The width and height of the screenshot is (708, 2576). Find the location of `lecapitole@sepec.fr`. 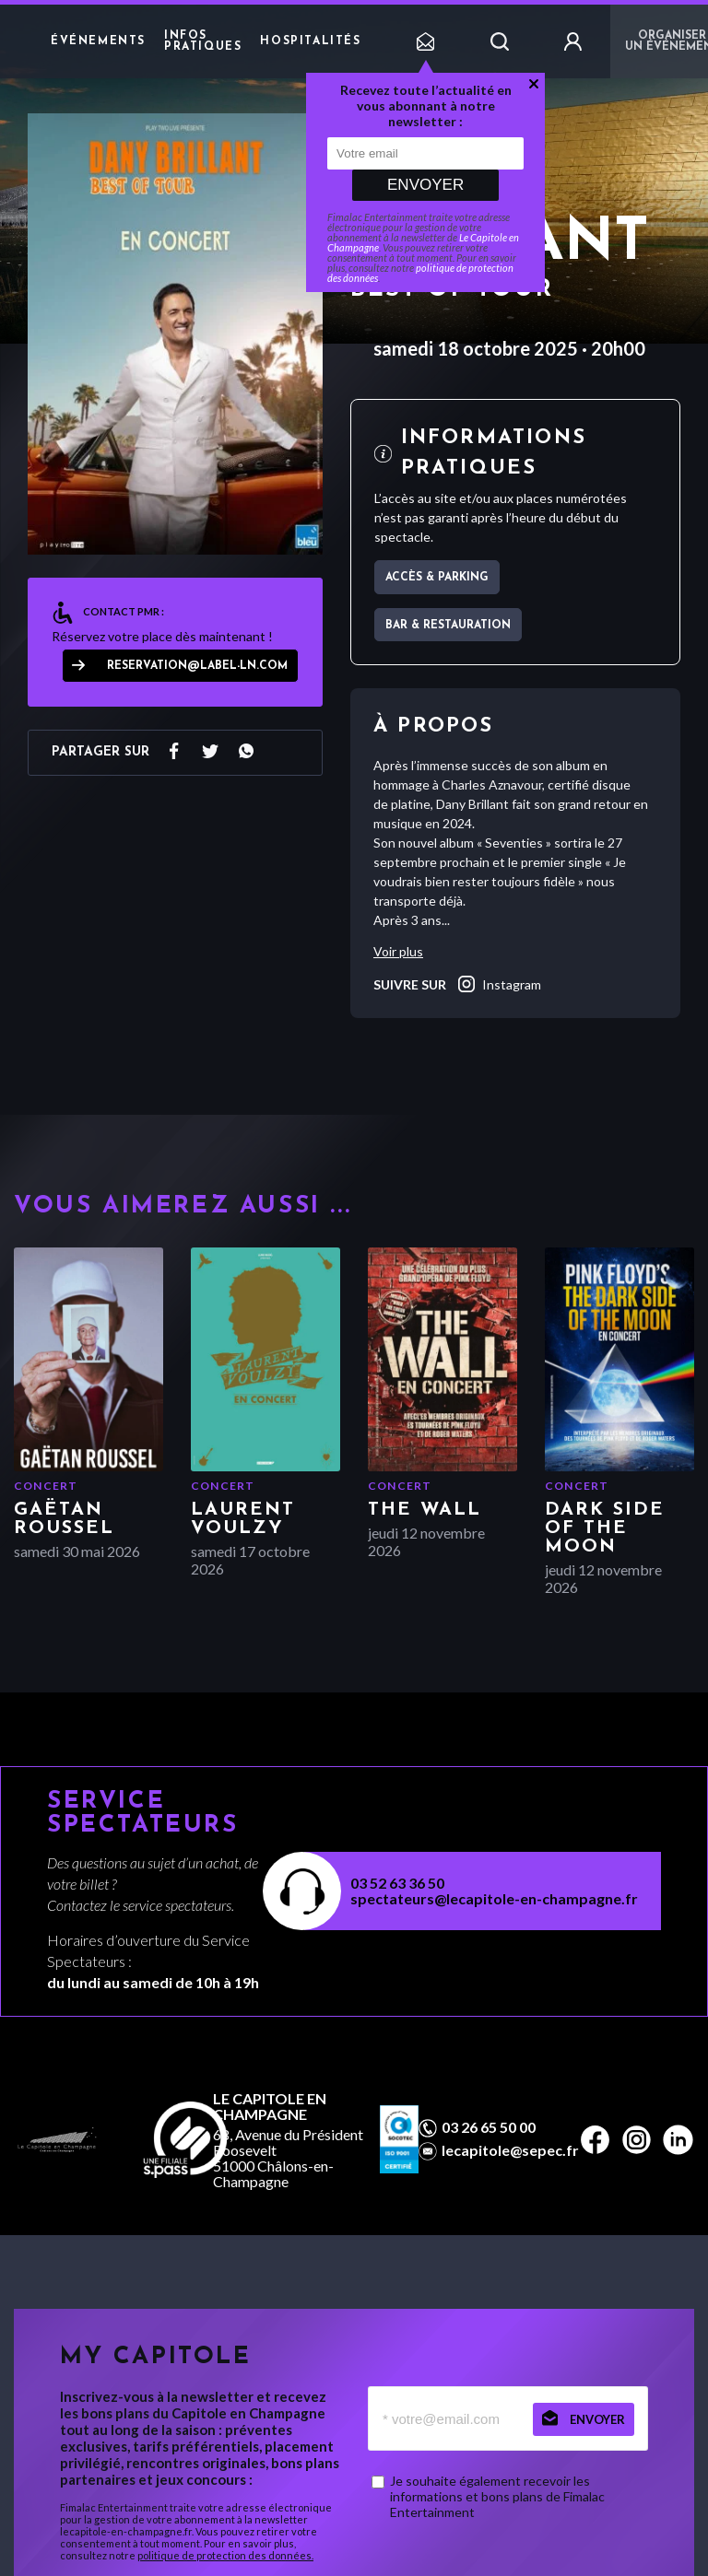

lecapitole@sepec.fr is located at coordinates (510, 2150).